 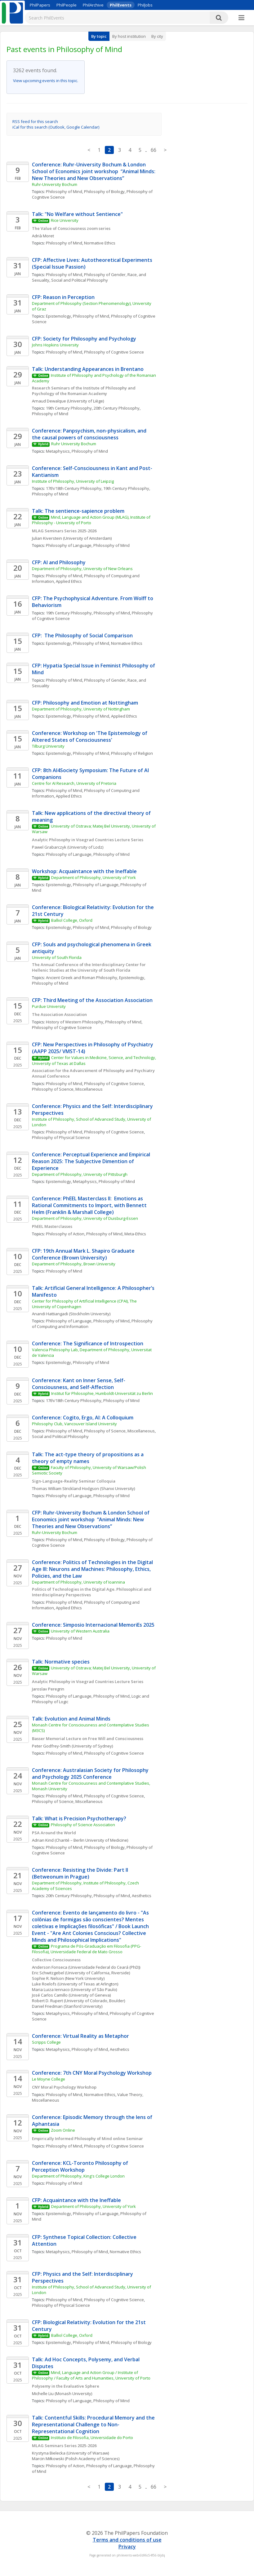 I want to click on Department of Philosophy, University of Nottingham, so click(x=81, y=709).